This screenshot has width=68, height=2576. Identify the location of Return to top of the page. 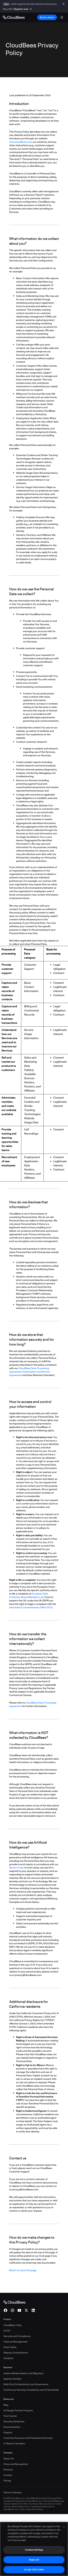
(23, 2270).